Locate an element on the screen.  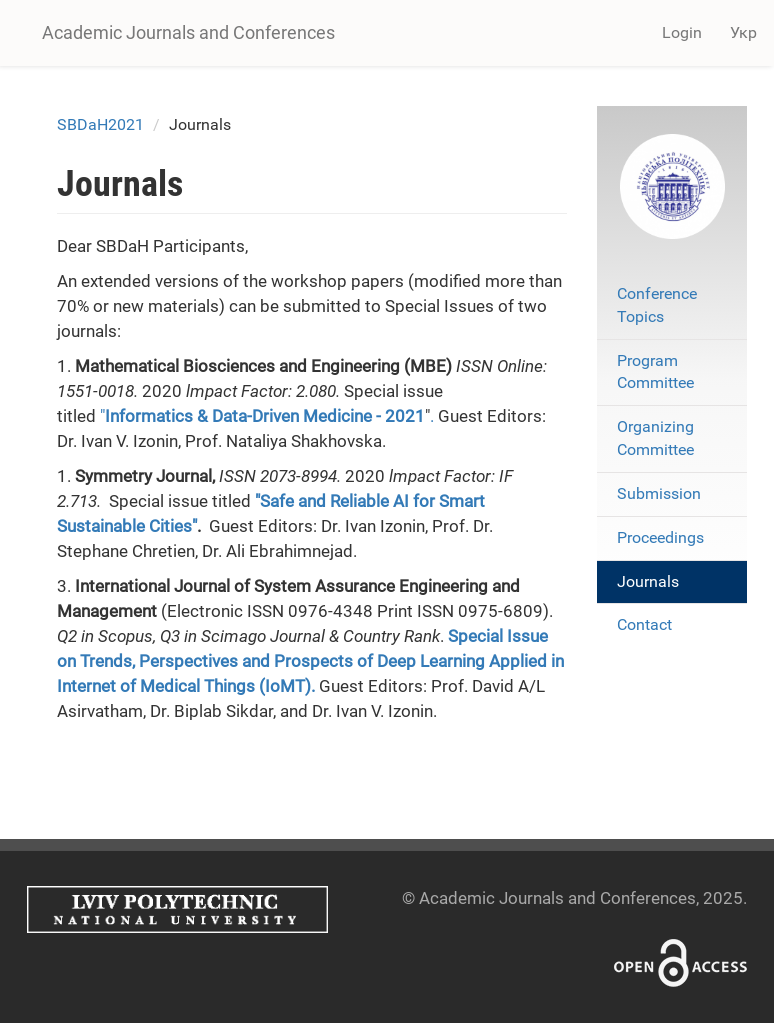
Program Committee is located at coordinates (655, 372).